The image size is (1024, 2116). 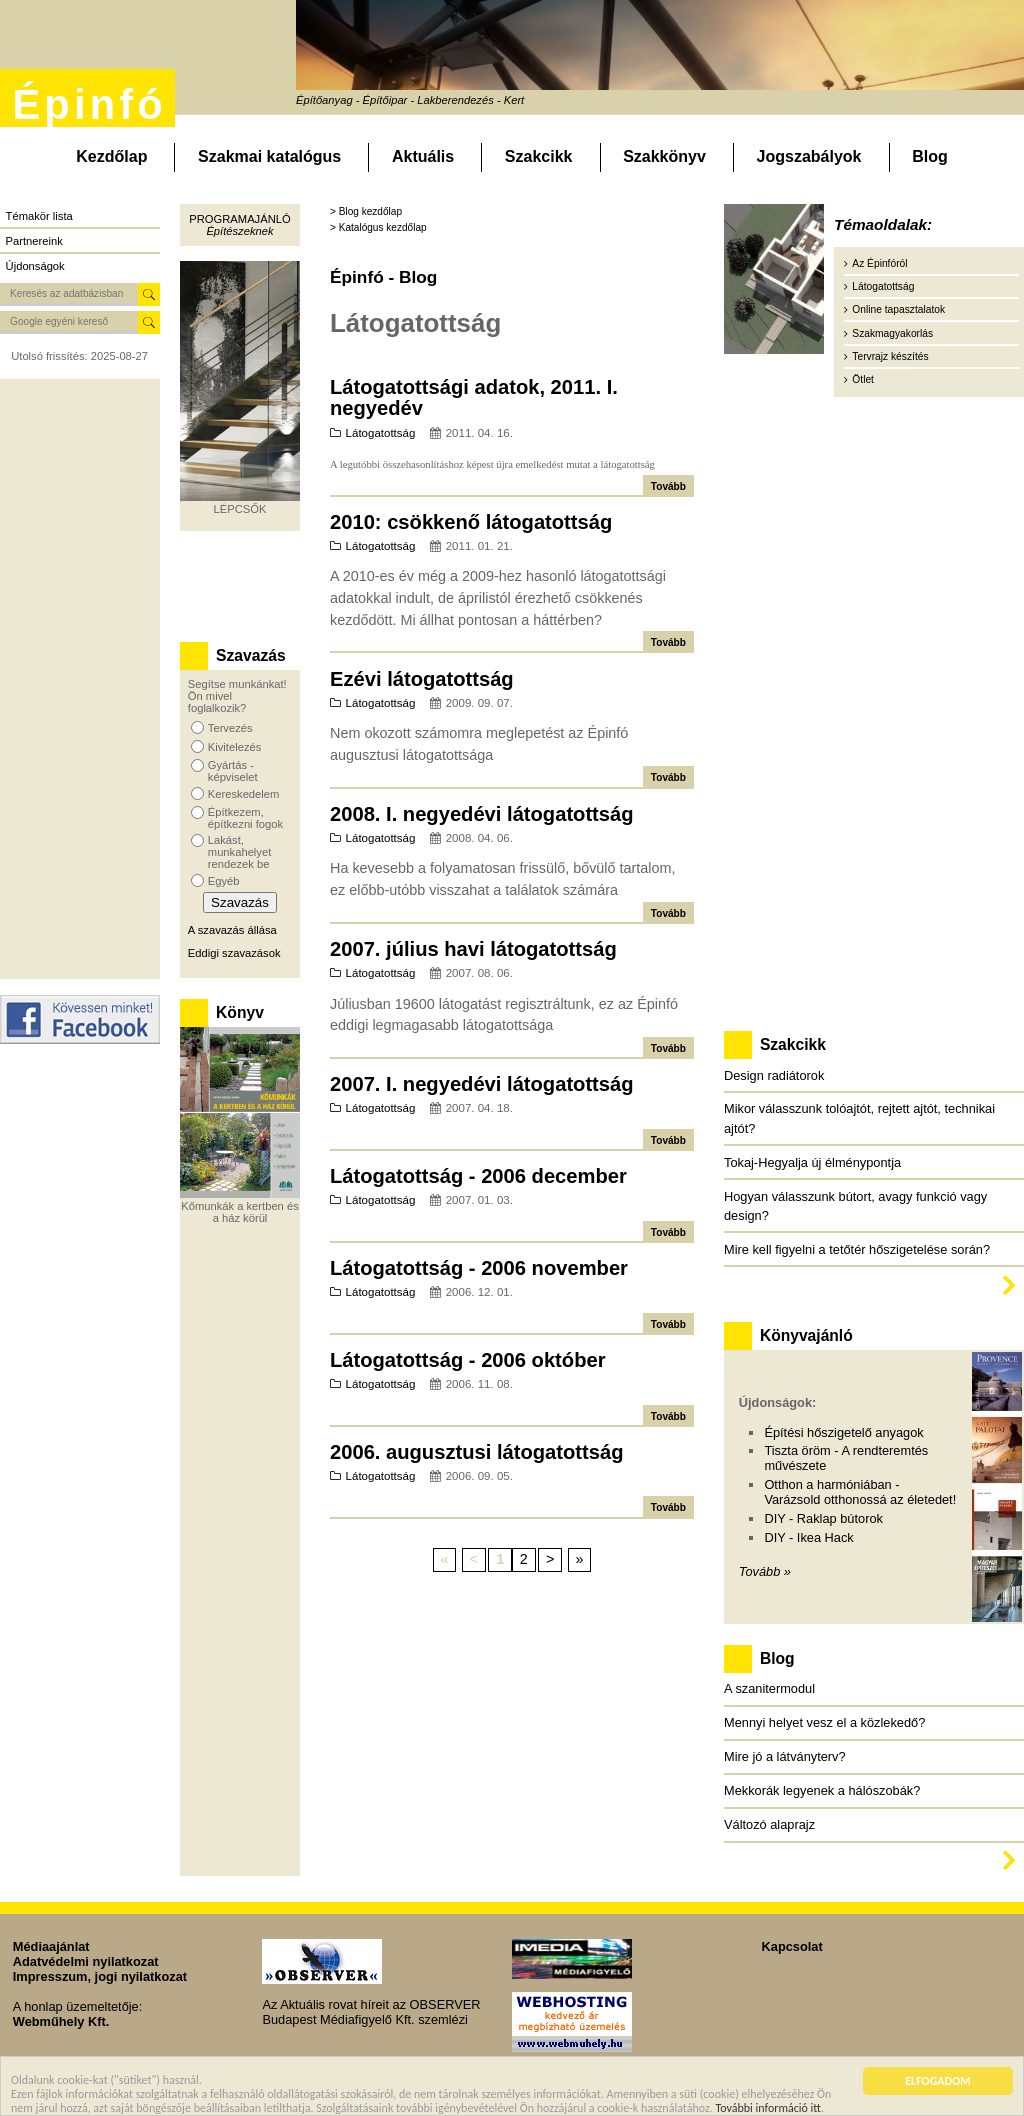 I want to click on Adatvédelmi nyilatkozat, so click(x=86, y=1961).